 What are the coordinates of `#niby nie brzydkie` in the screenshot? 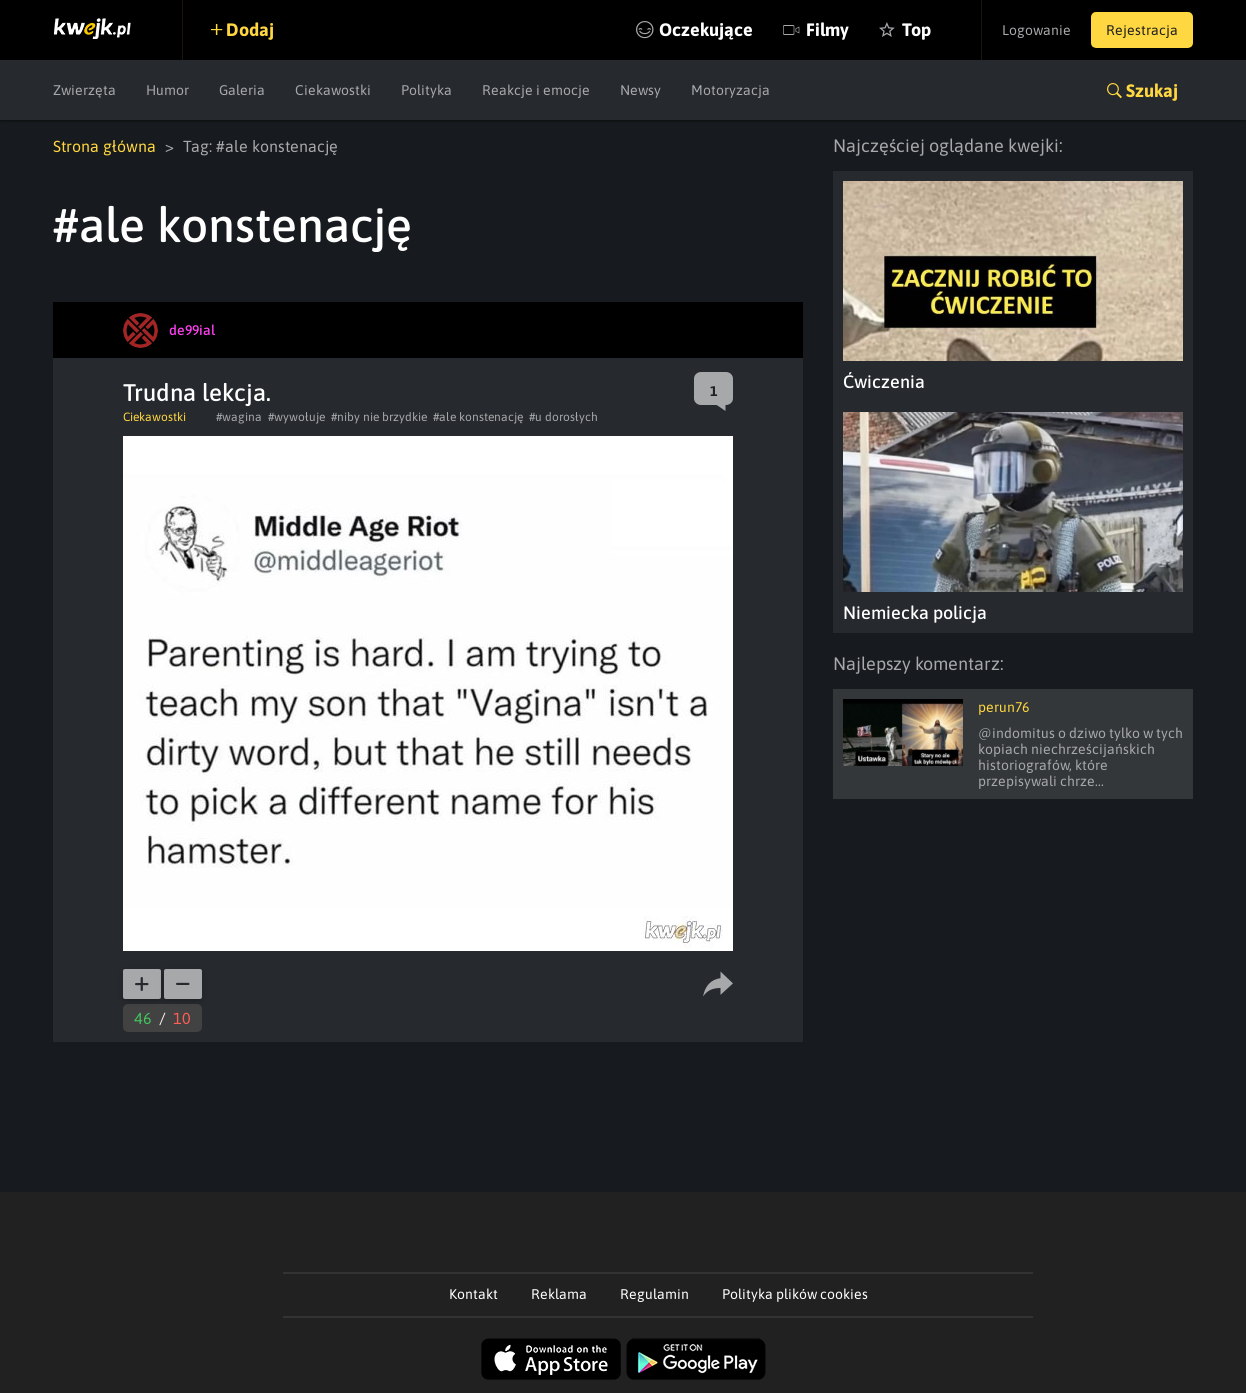 It's located at (379, 417).